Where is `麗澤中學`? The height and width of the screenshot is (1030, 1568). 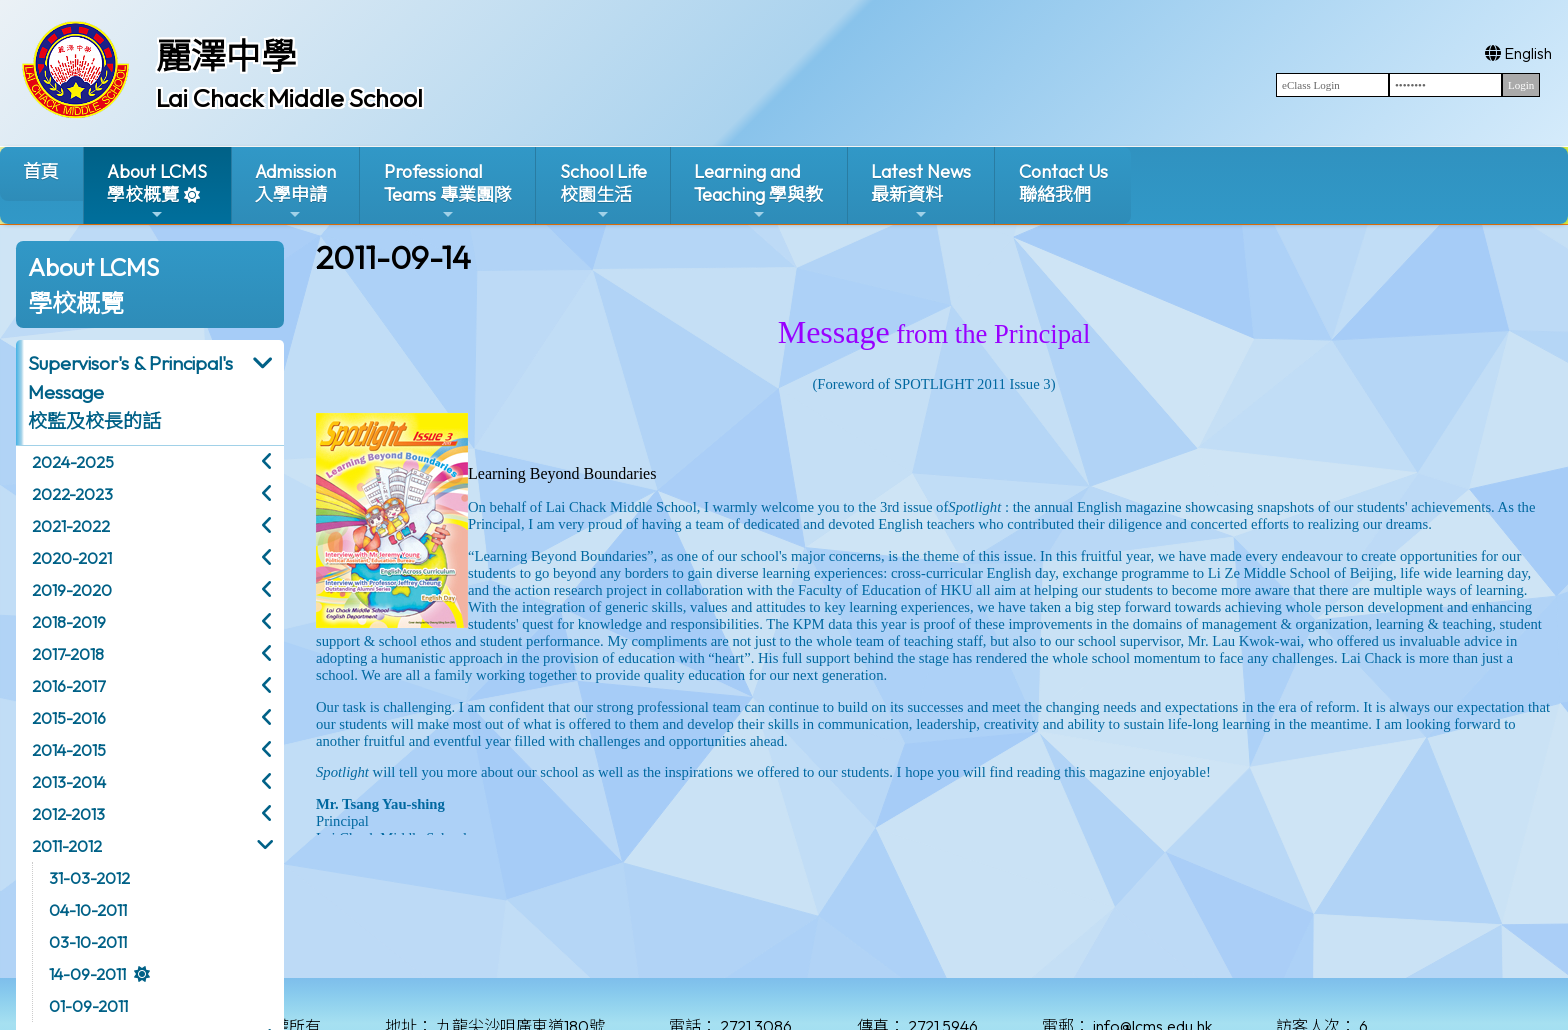
麗澤中學 is located at coordinates (226, 56).